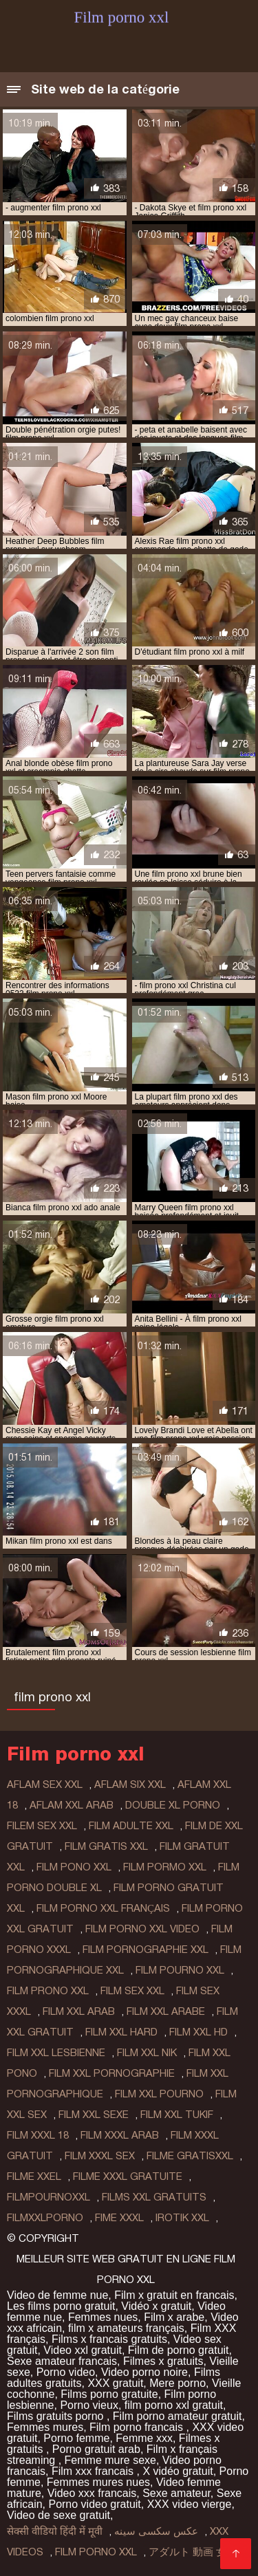 The width and height of the screenshot is (258, 2576). I want to click on Films gratuits porno, so click(57, 2416).